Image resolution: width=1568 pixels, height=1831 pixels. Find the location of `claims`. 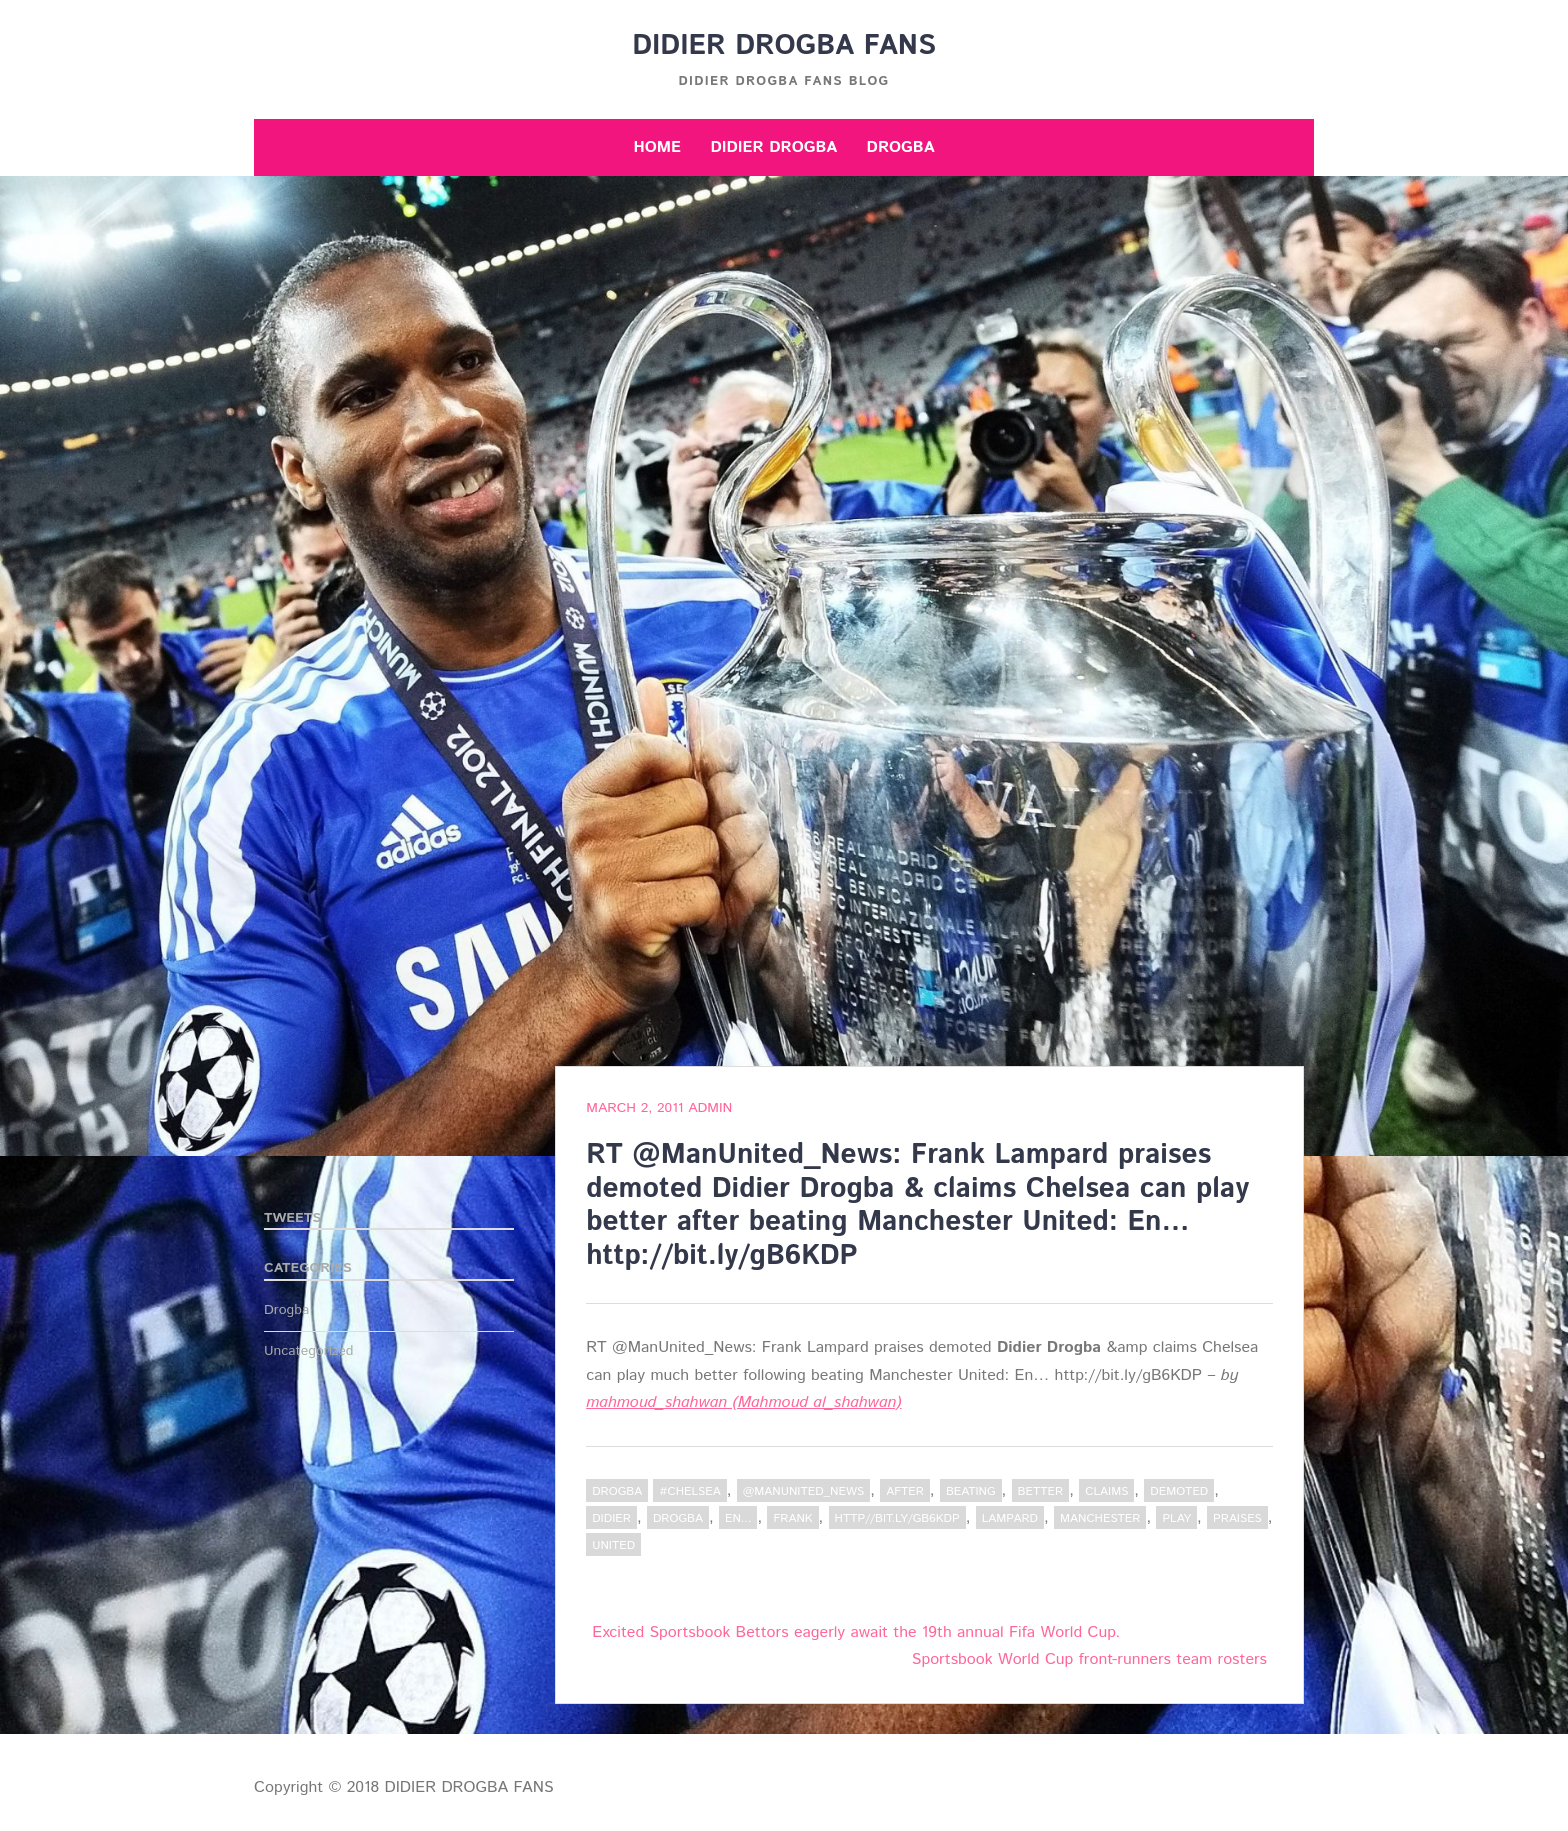

claims is located at coordinates (1106, 1491).